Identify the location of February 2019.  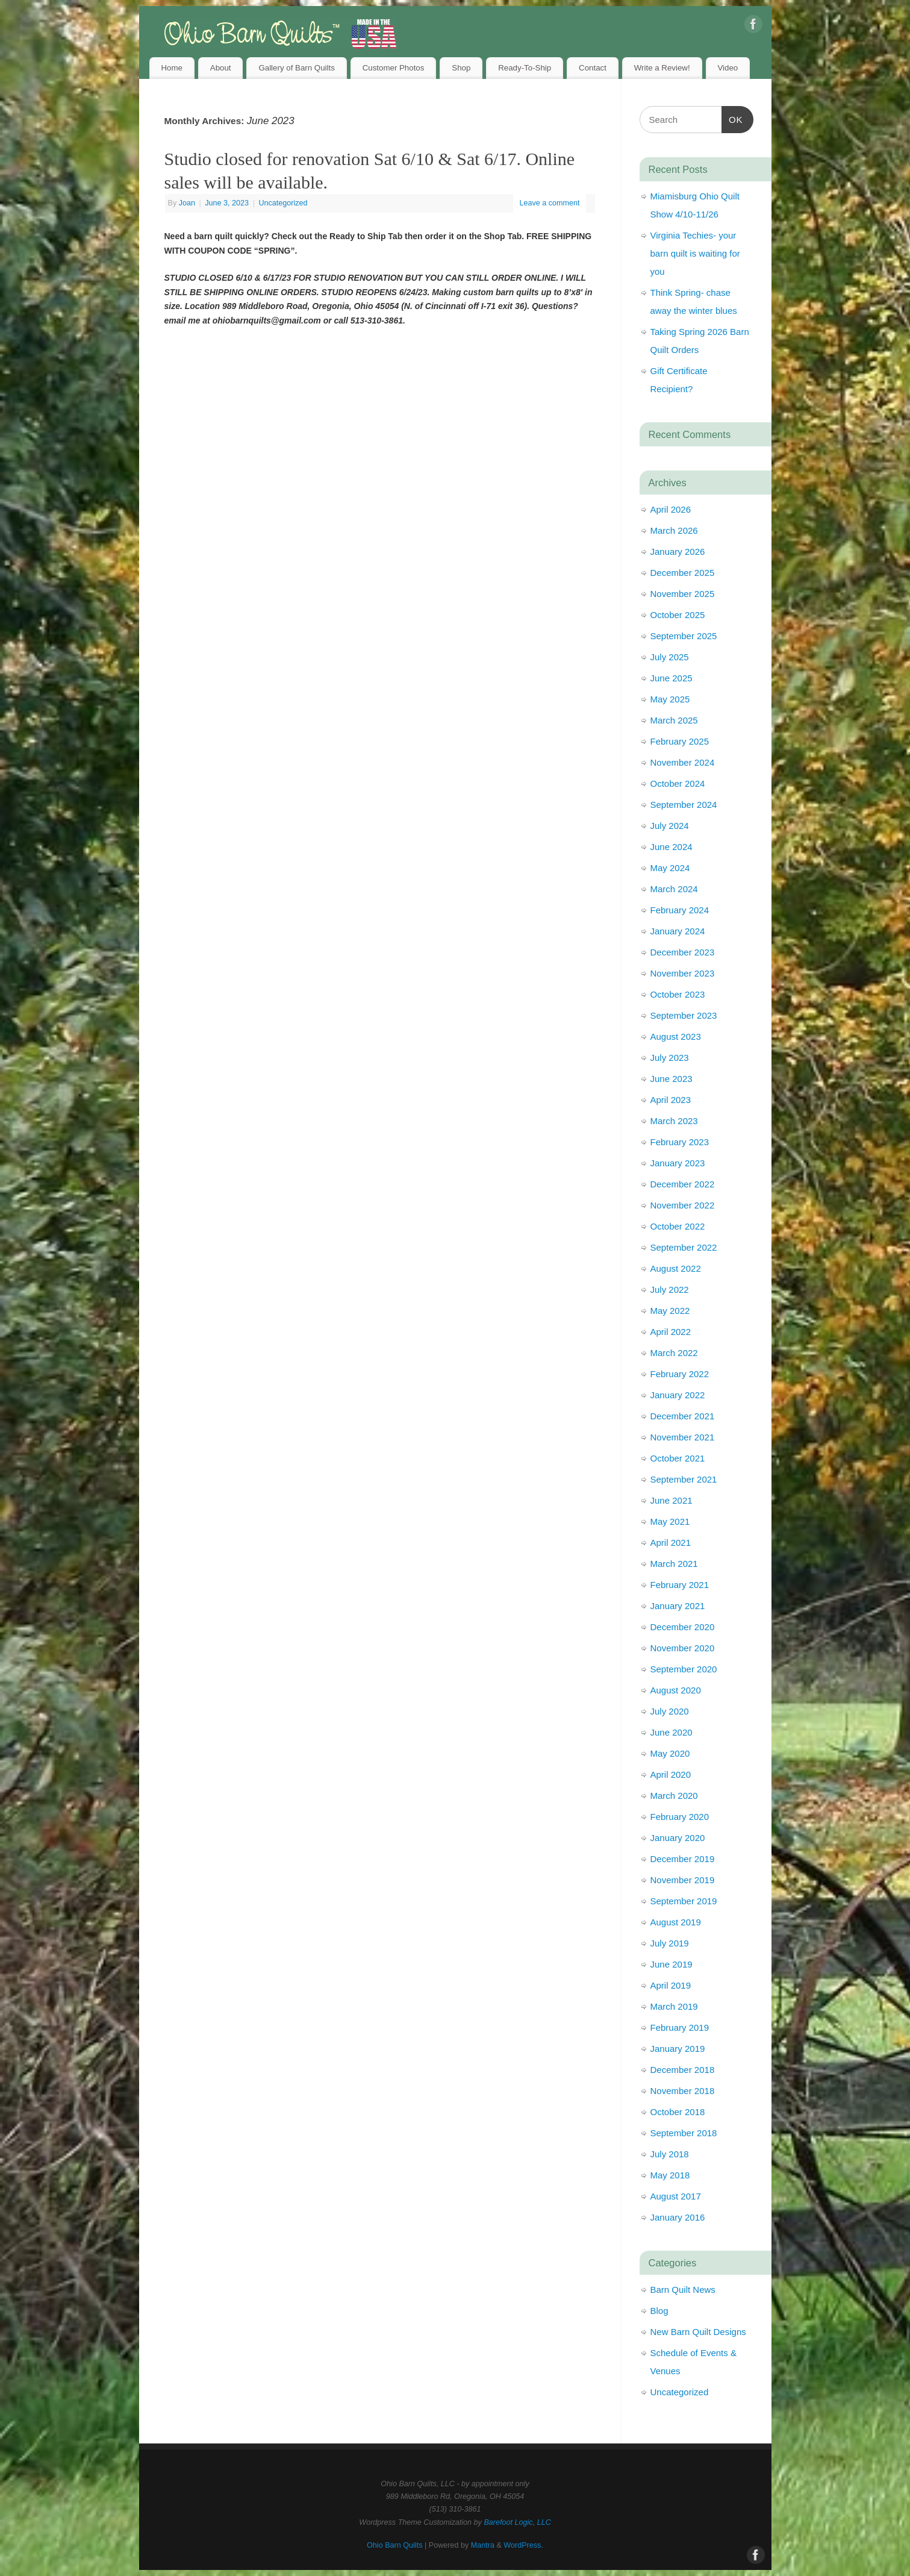
(679, 2027).